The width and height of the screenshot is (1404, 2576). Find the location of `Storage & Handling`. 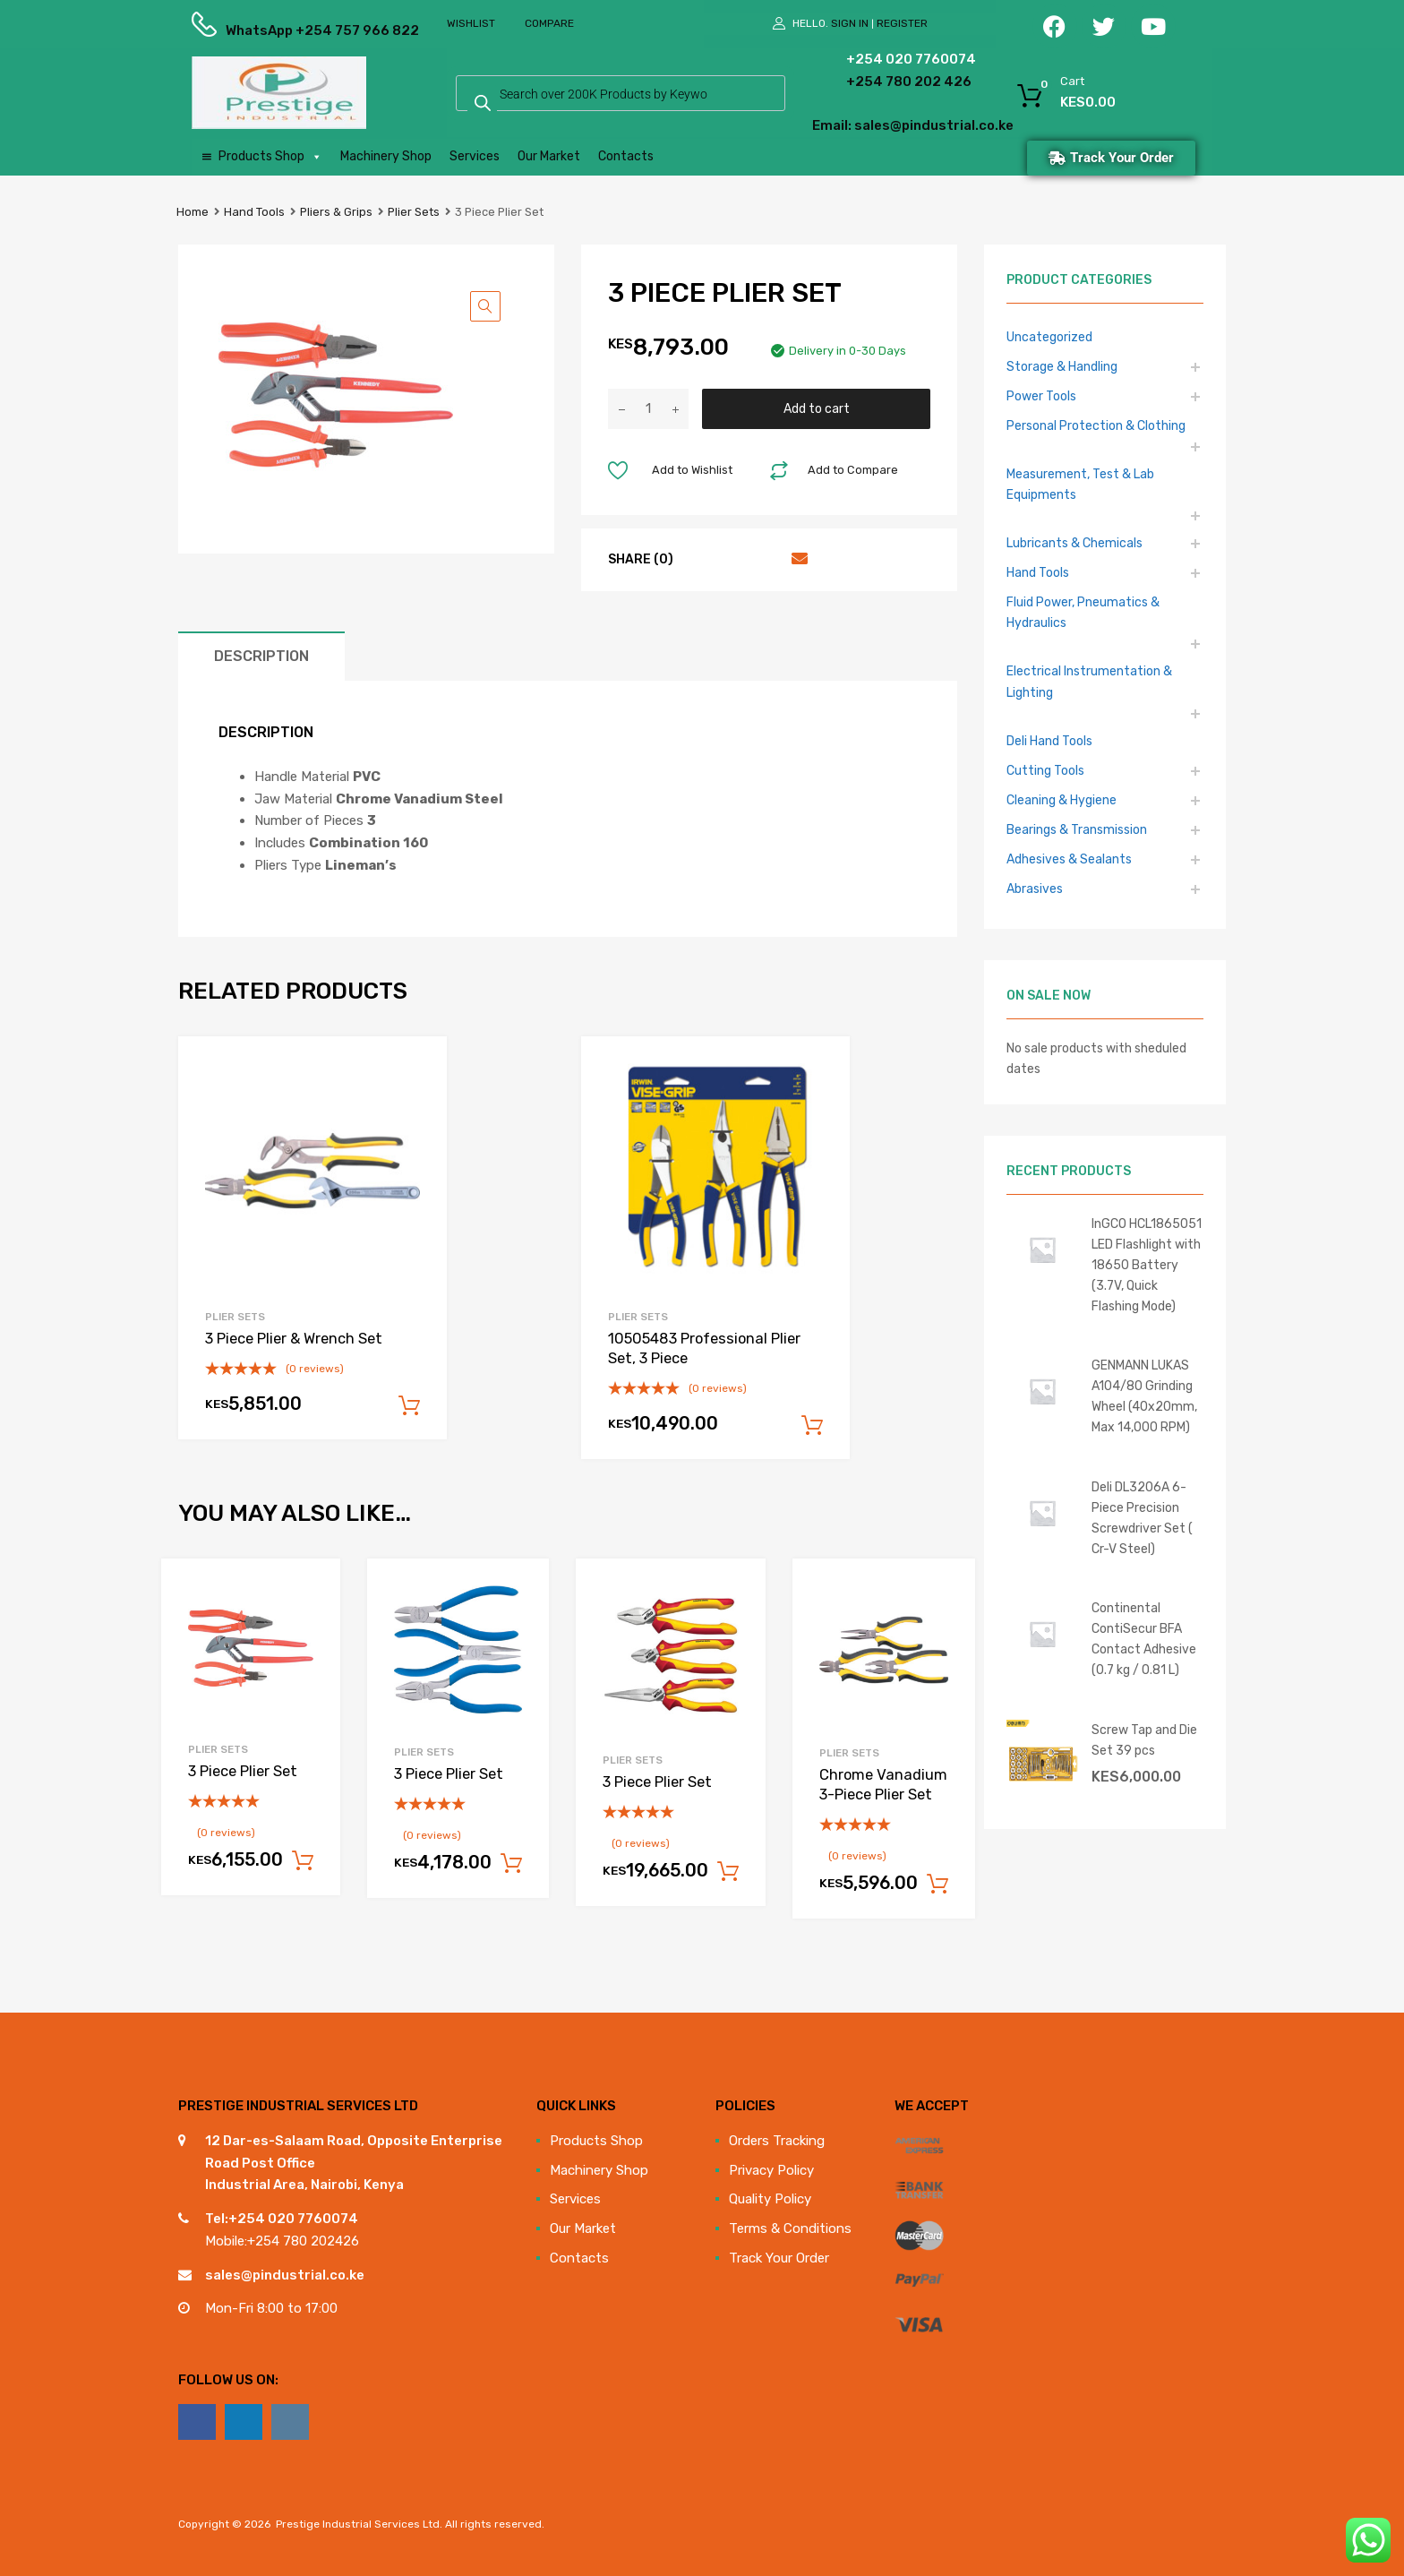

Storage & Handling is located at coordinates (1061, 366).